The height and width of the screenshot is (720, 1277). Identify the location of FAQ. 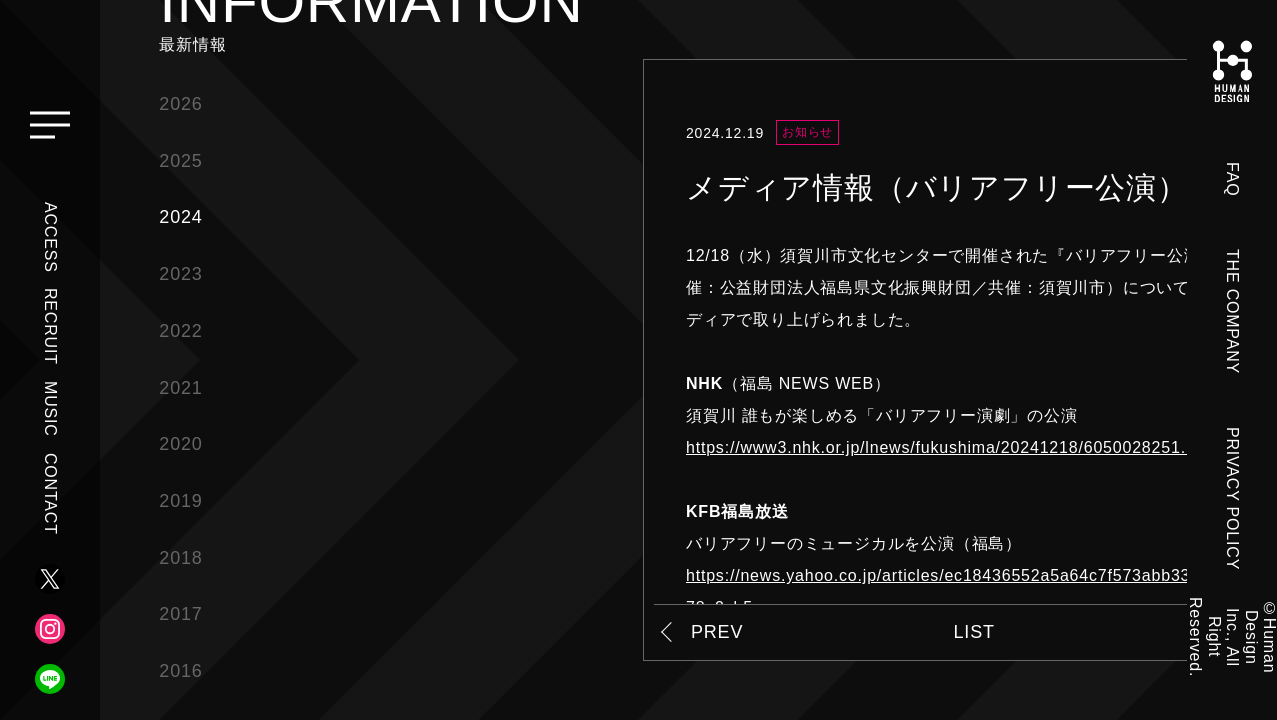
(1232, 179).